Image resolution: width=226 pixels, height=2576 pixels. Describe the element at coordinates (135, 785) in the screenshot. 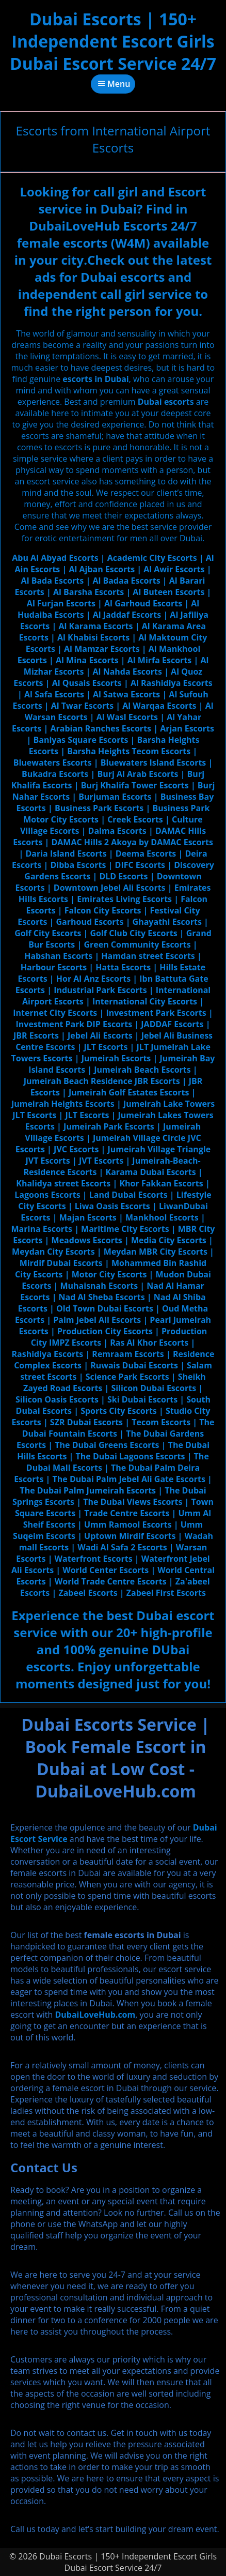

I see `Burj Khalifa Tower Escorts` at that location.